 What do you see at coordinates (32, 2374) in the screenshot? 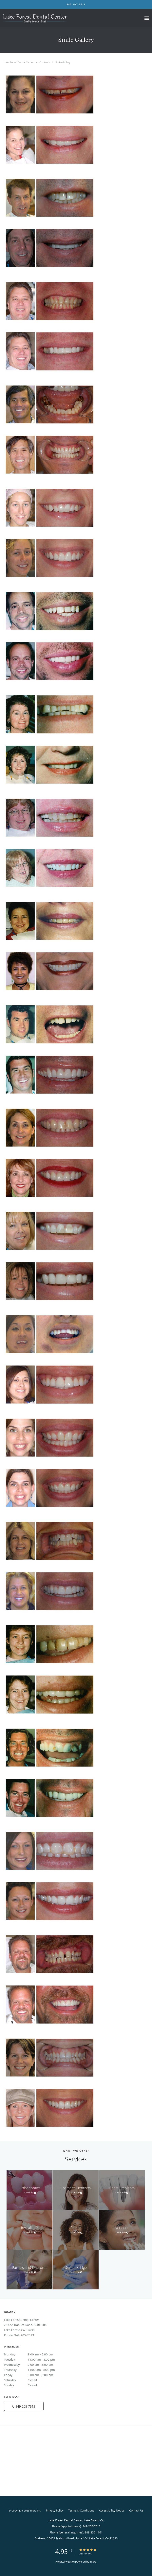
I see `Friday` at bounding box center [32, 2374].